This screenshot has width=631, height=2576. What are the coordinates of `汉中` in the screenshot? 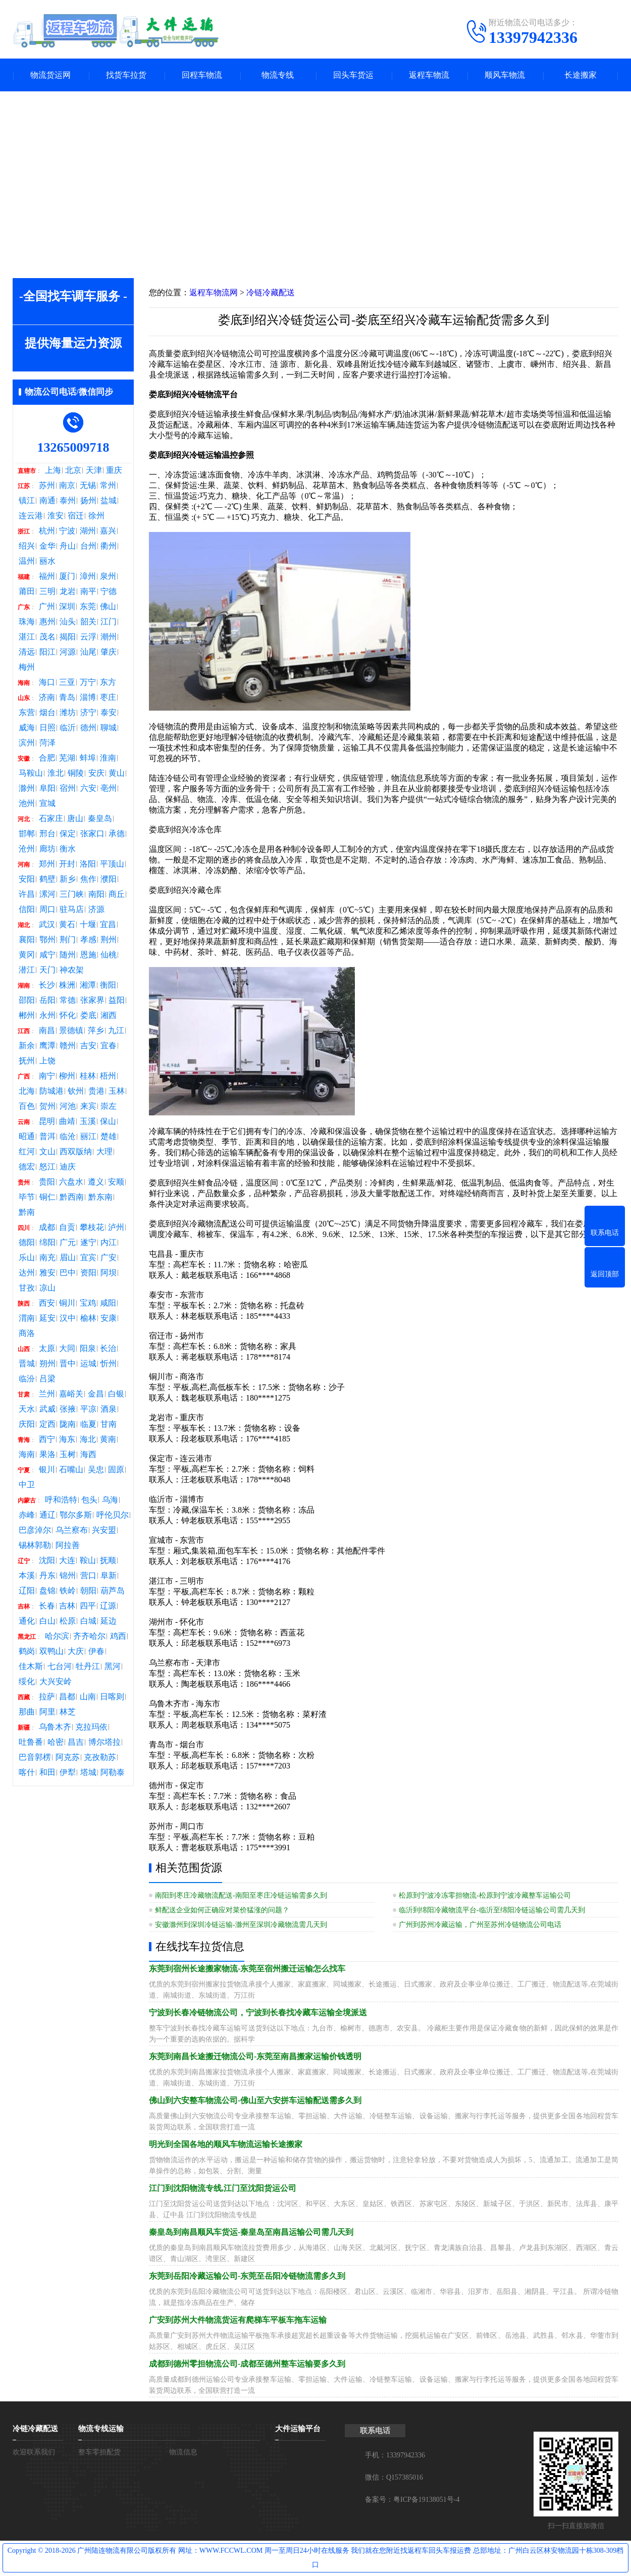 It's located at (68, 1318).